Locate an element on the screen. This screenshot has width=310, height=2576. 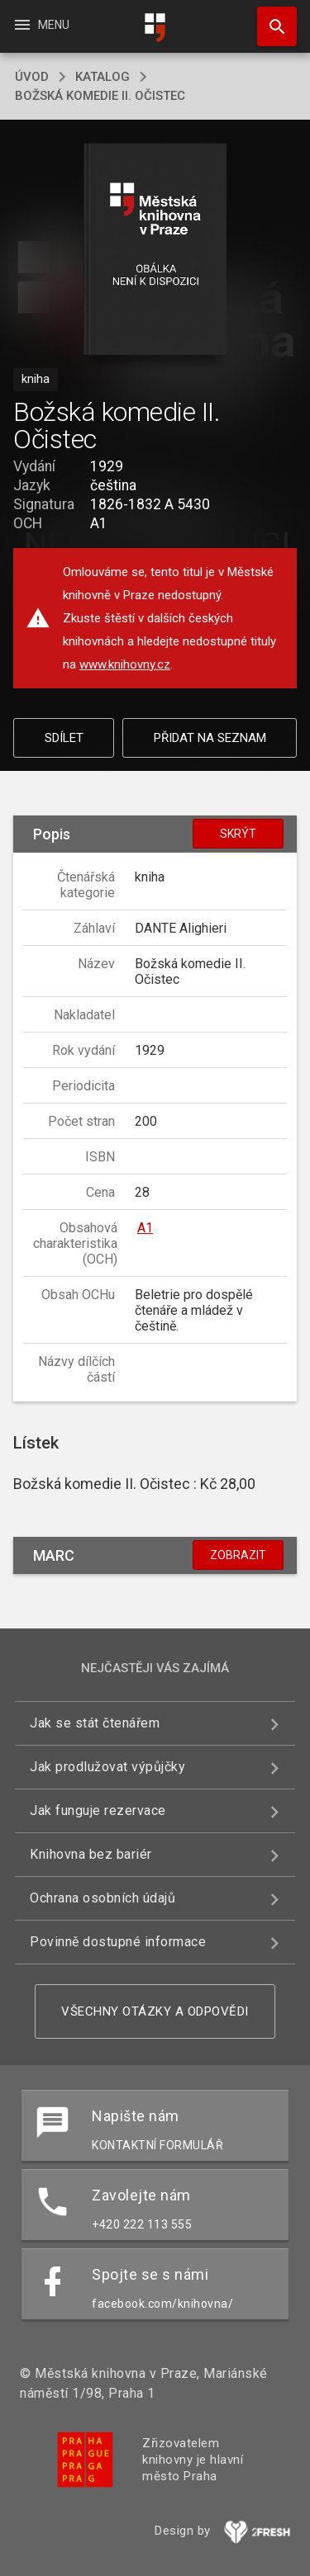
Hledat is located at coordinates (269, 18).